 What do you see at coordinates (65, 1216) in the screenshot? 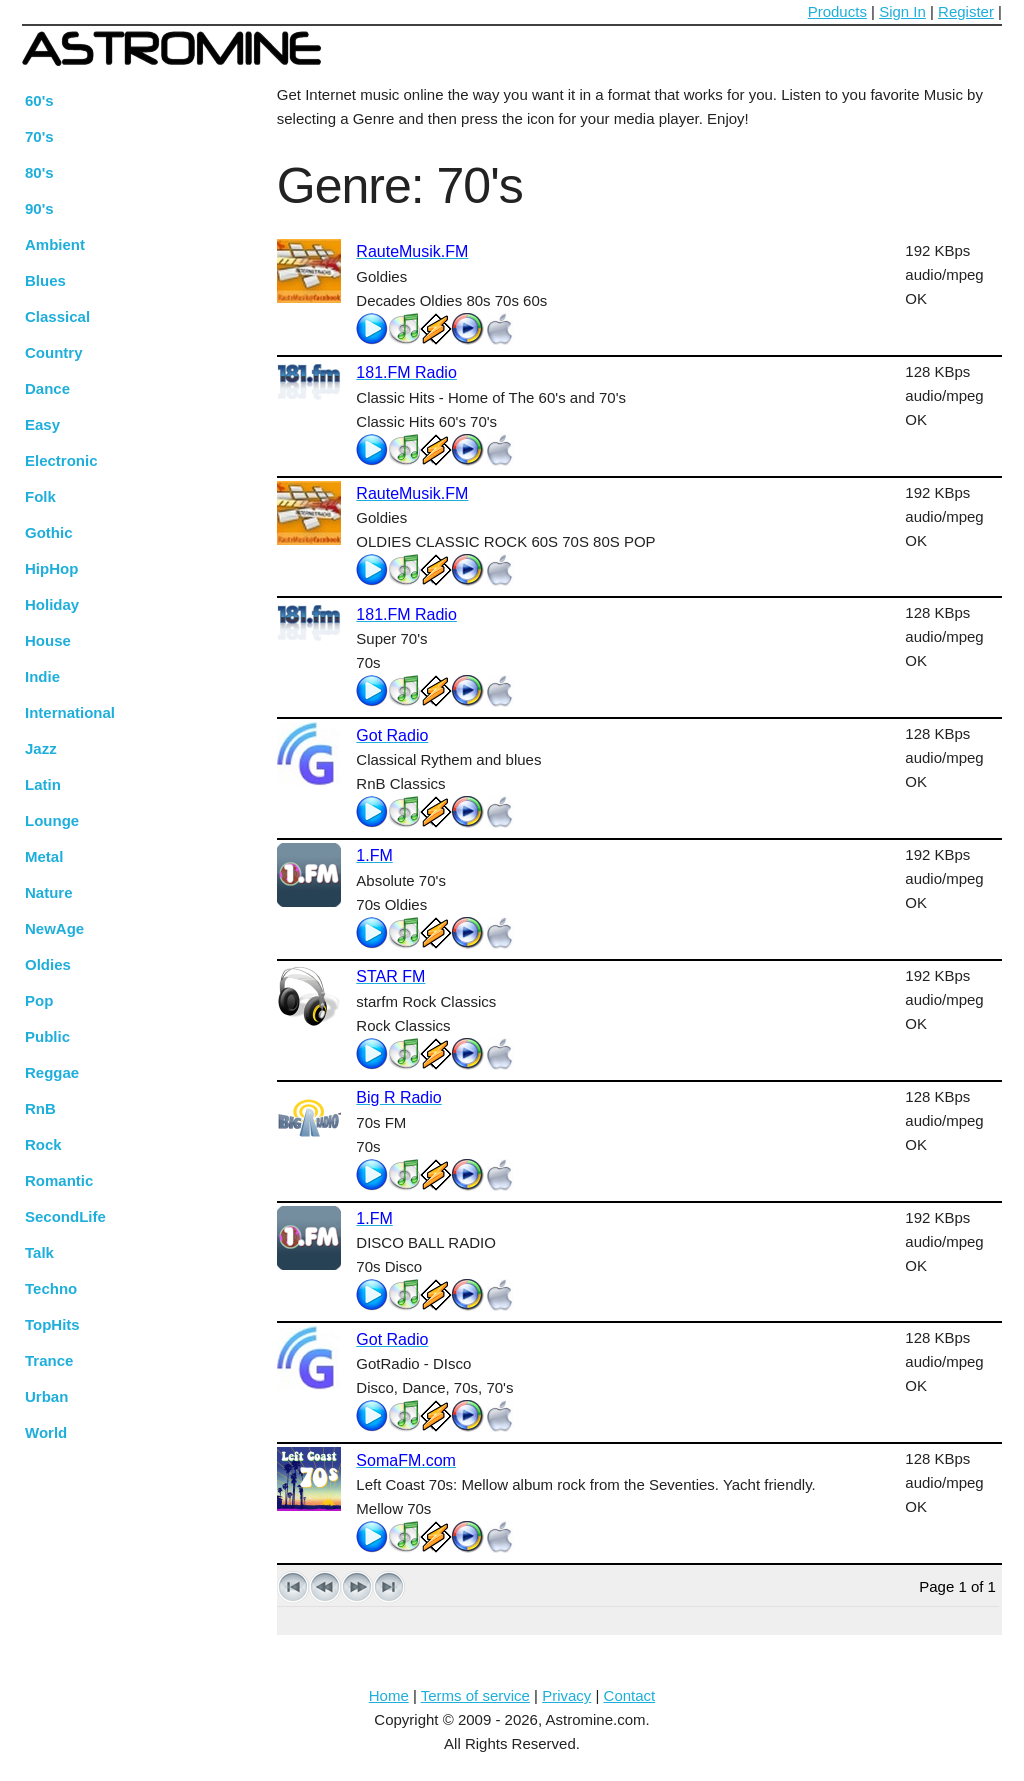
I see `SecondLife` at bounding box center [65, 1216].